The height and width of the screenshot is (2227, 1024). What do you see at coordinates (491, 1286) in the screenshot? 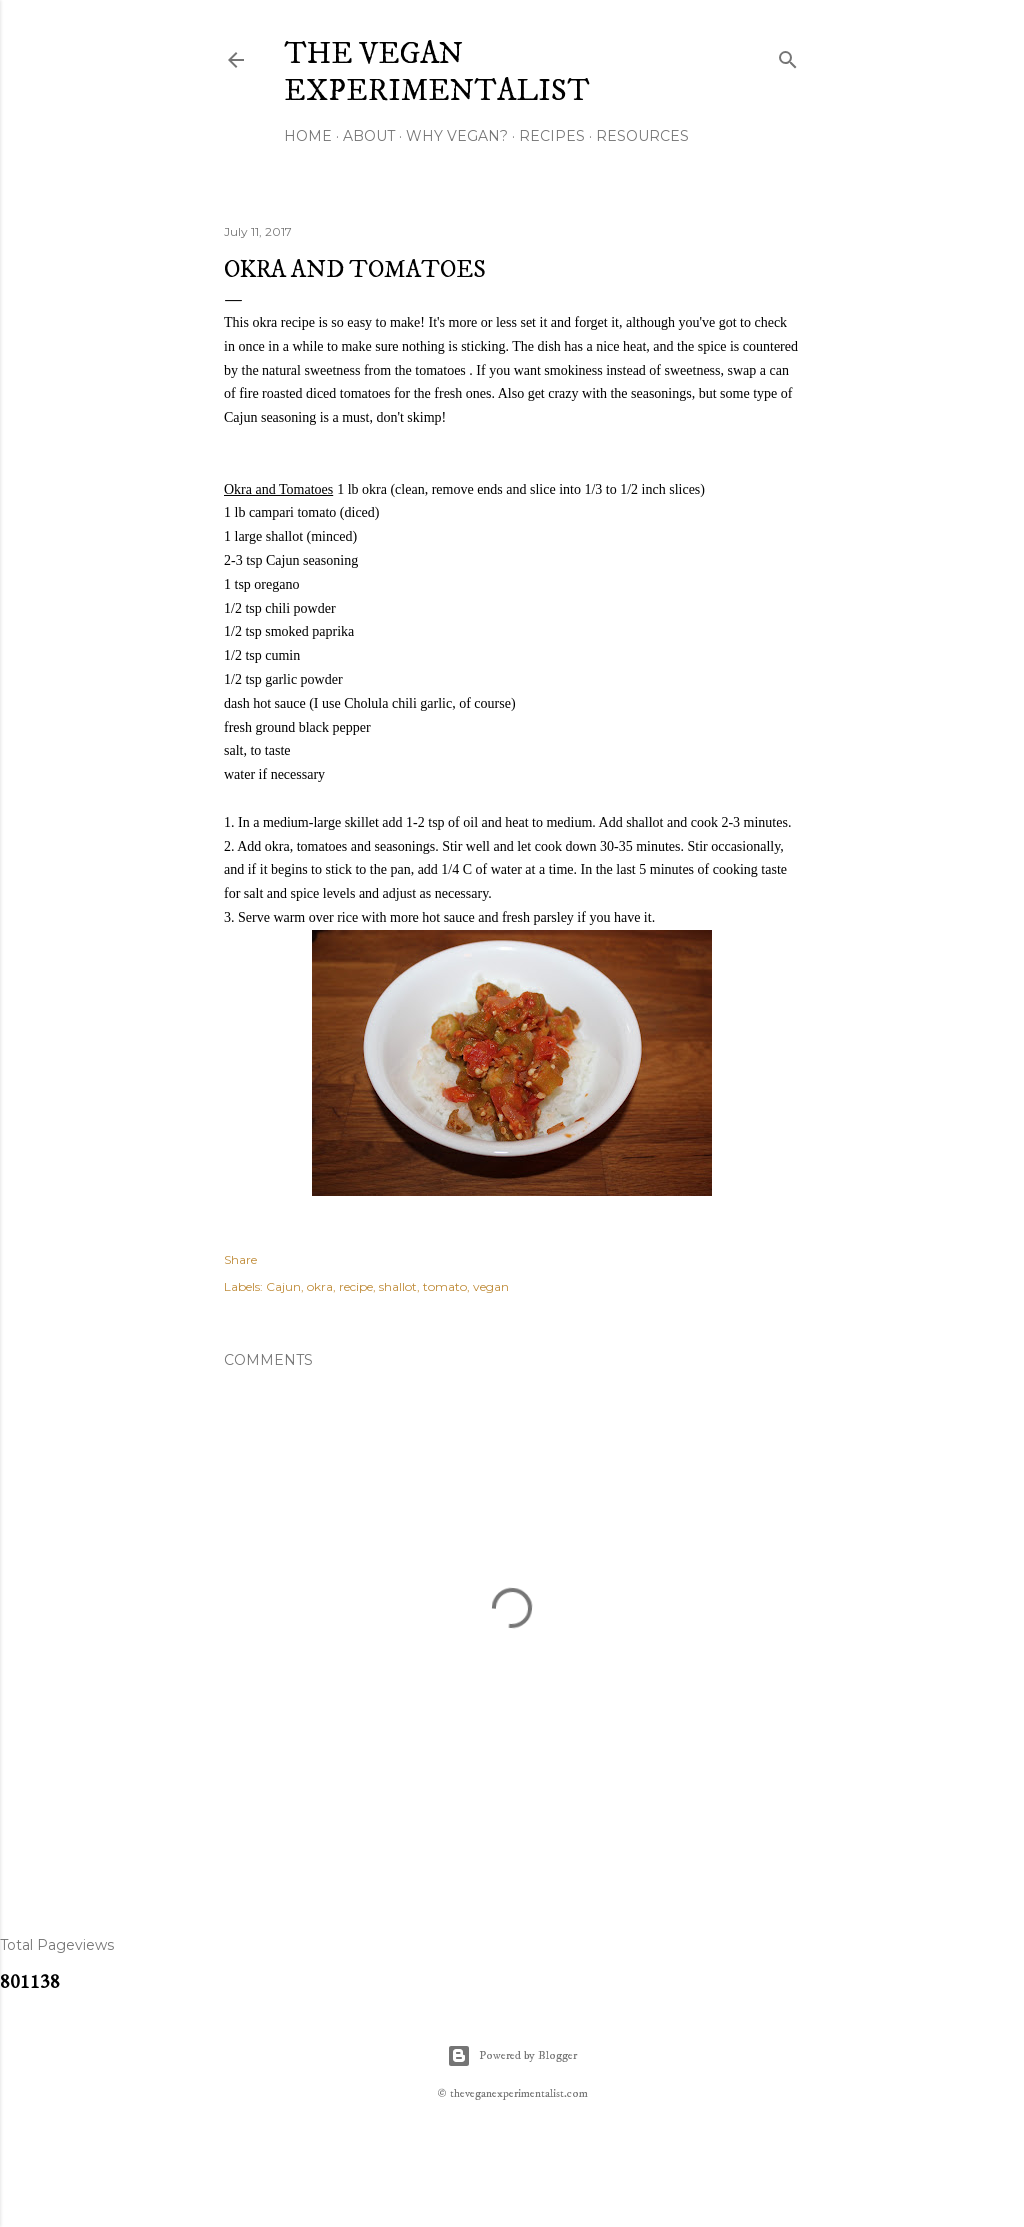
I see `vegan` at bounding box center [491, 1286].